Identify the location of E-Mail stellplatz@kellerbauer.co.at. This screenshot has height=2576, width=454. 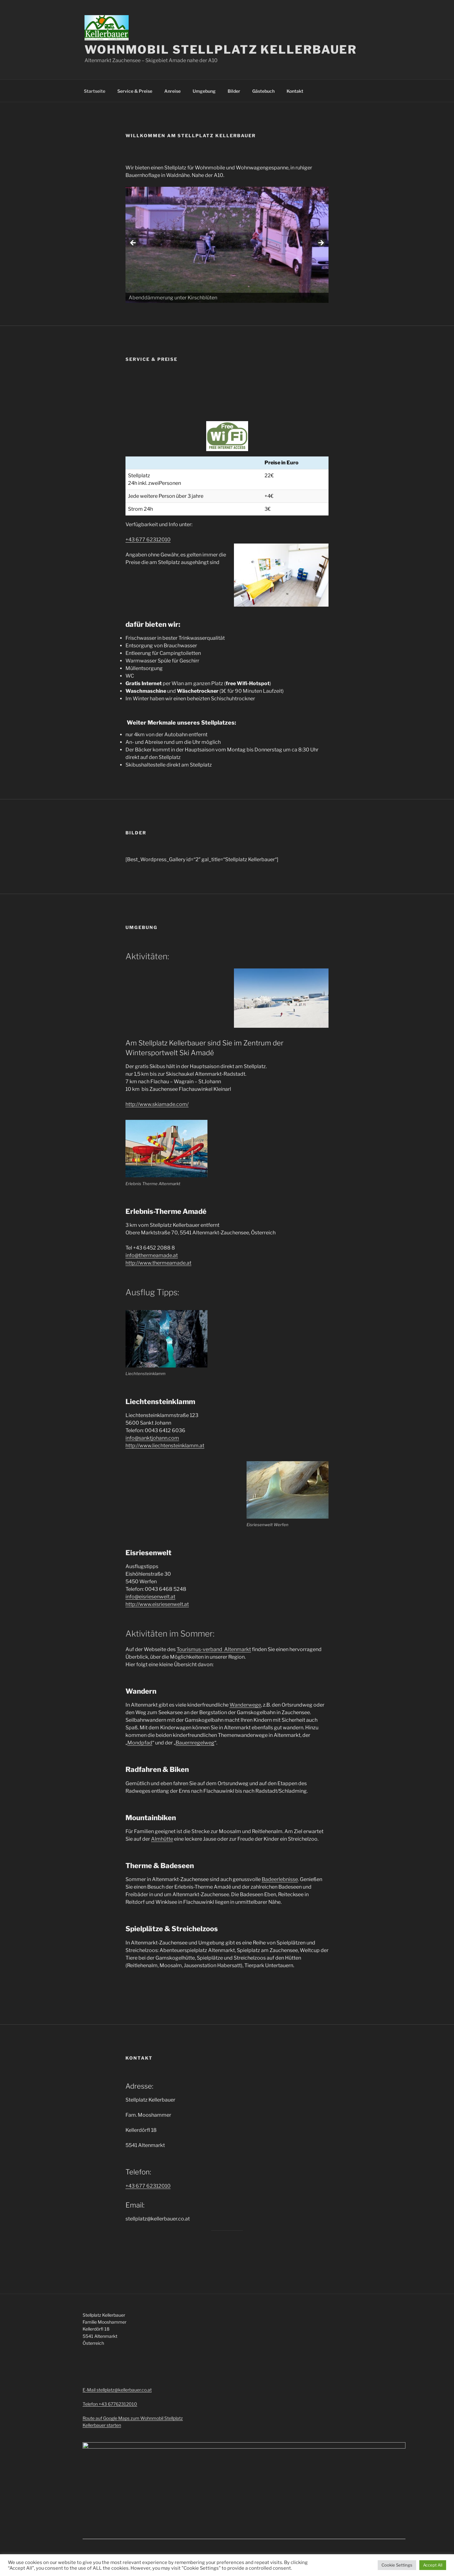
(117, 2389).